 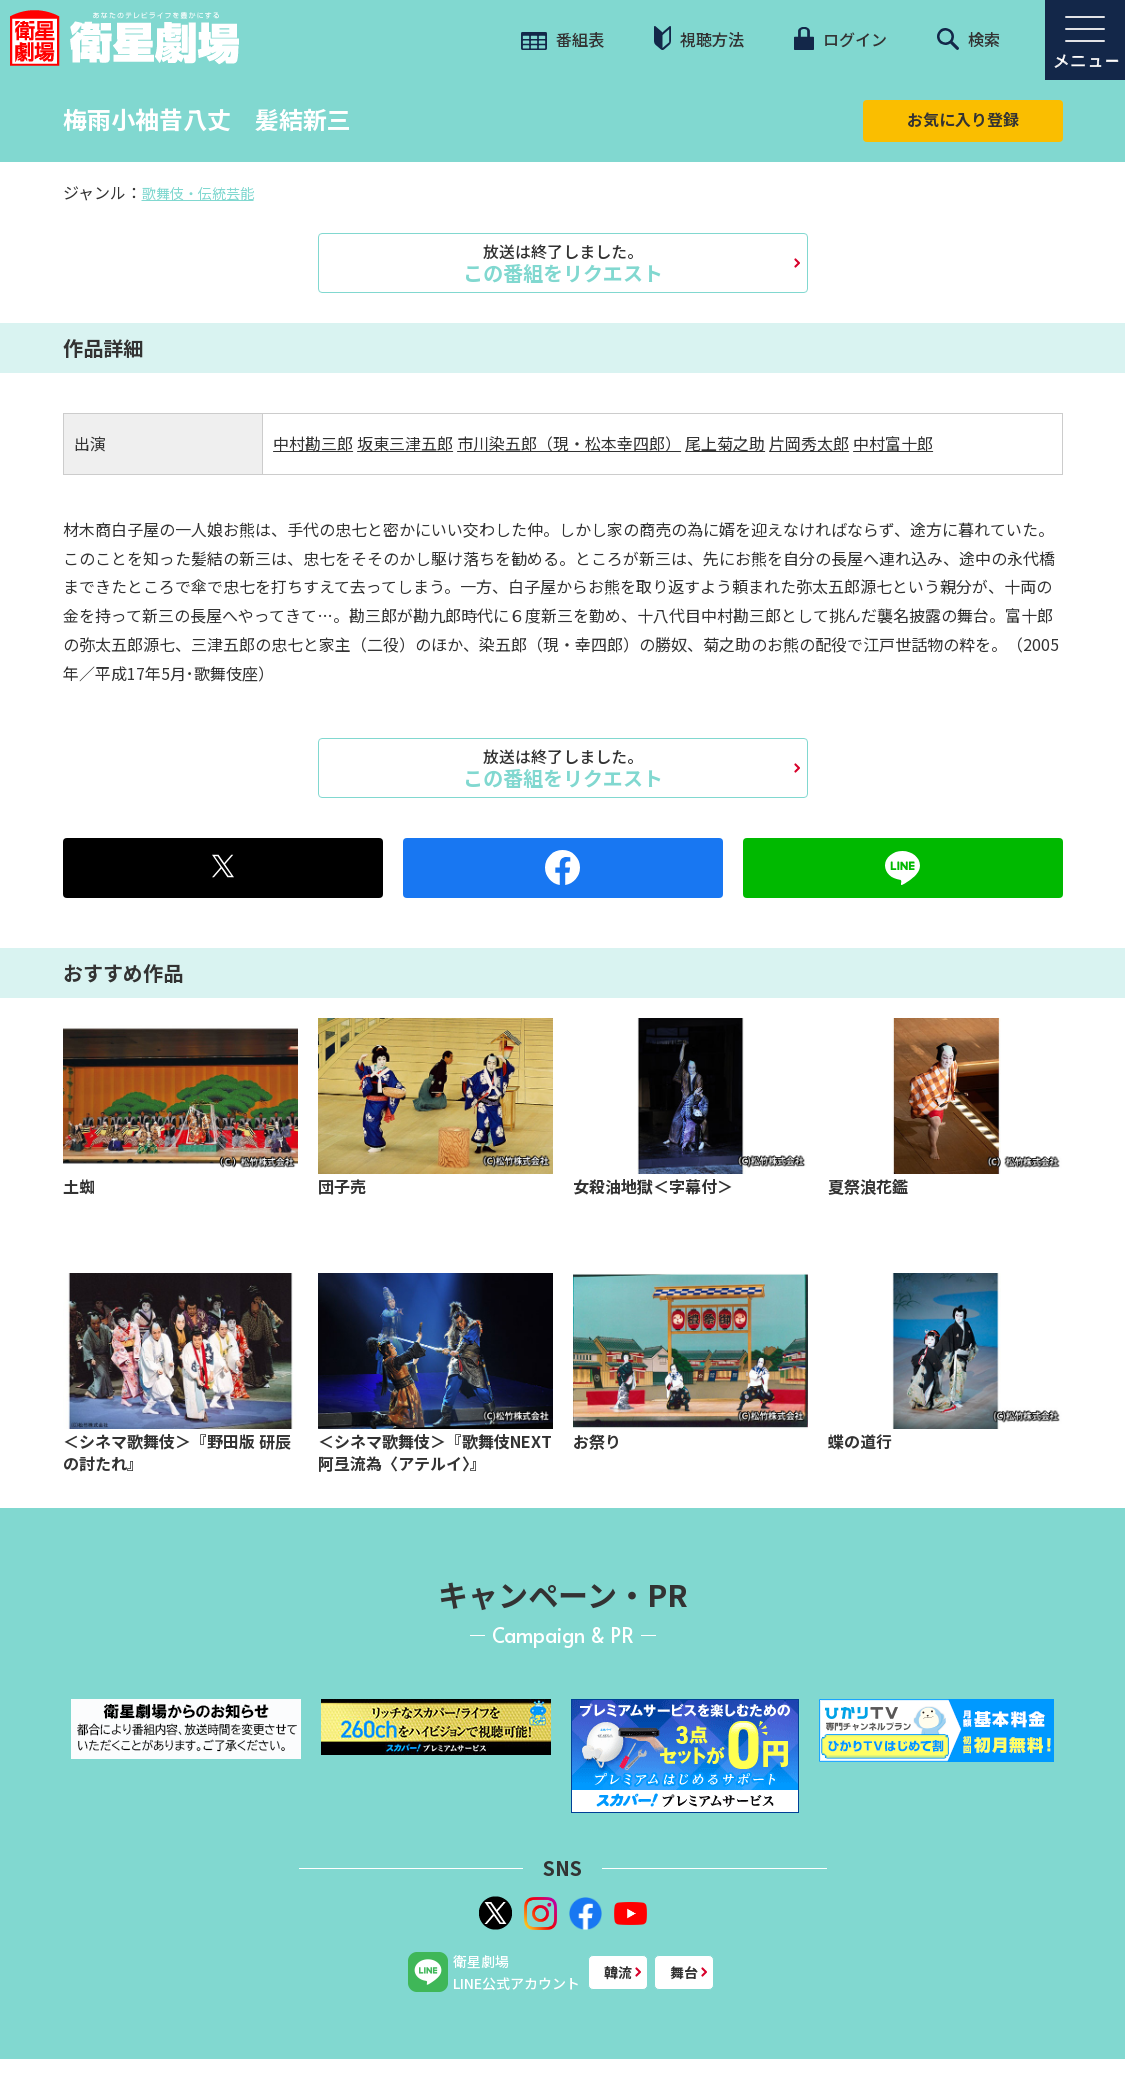 What do you see at coordinates (684, 1972) in the screenshot?
I see `舞台` at bounding box center [684, 1972].